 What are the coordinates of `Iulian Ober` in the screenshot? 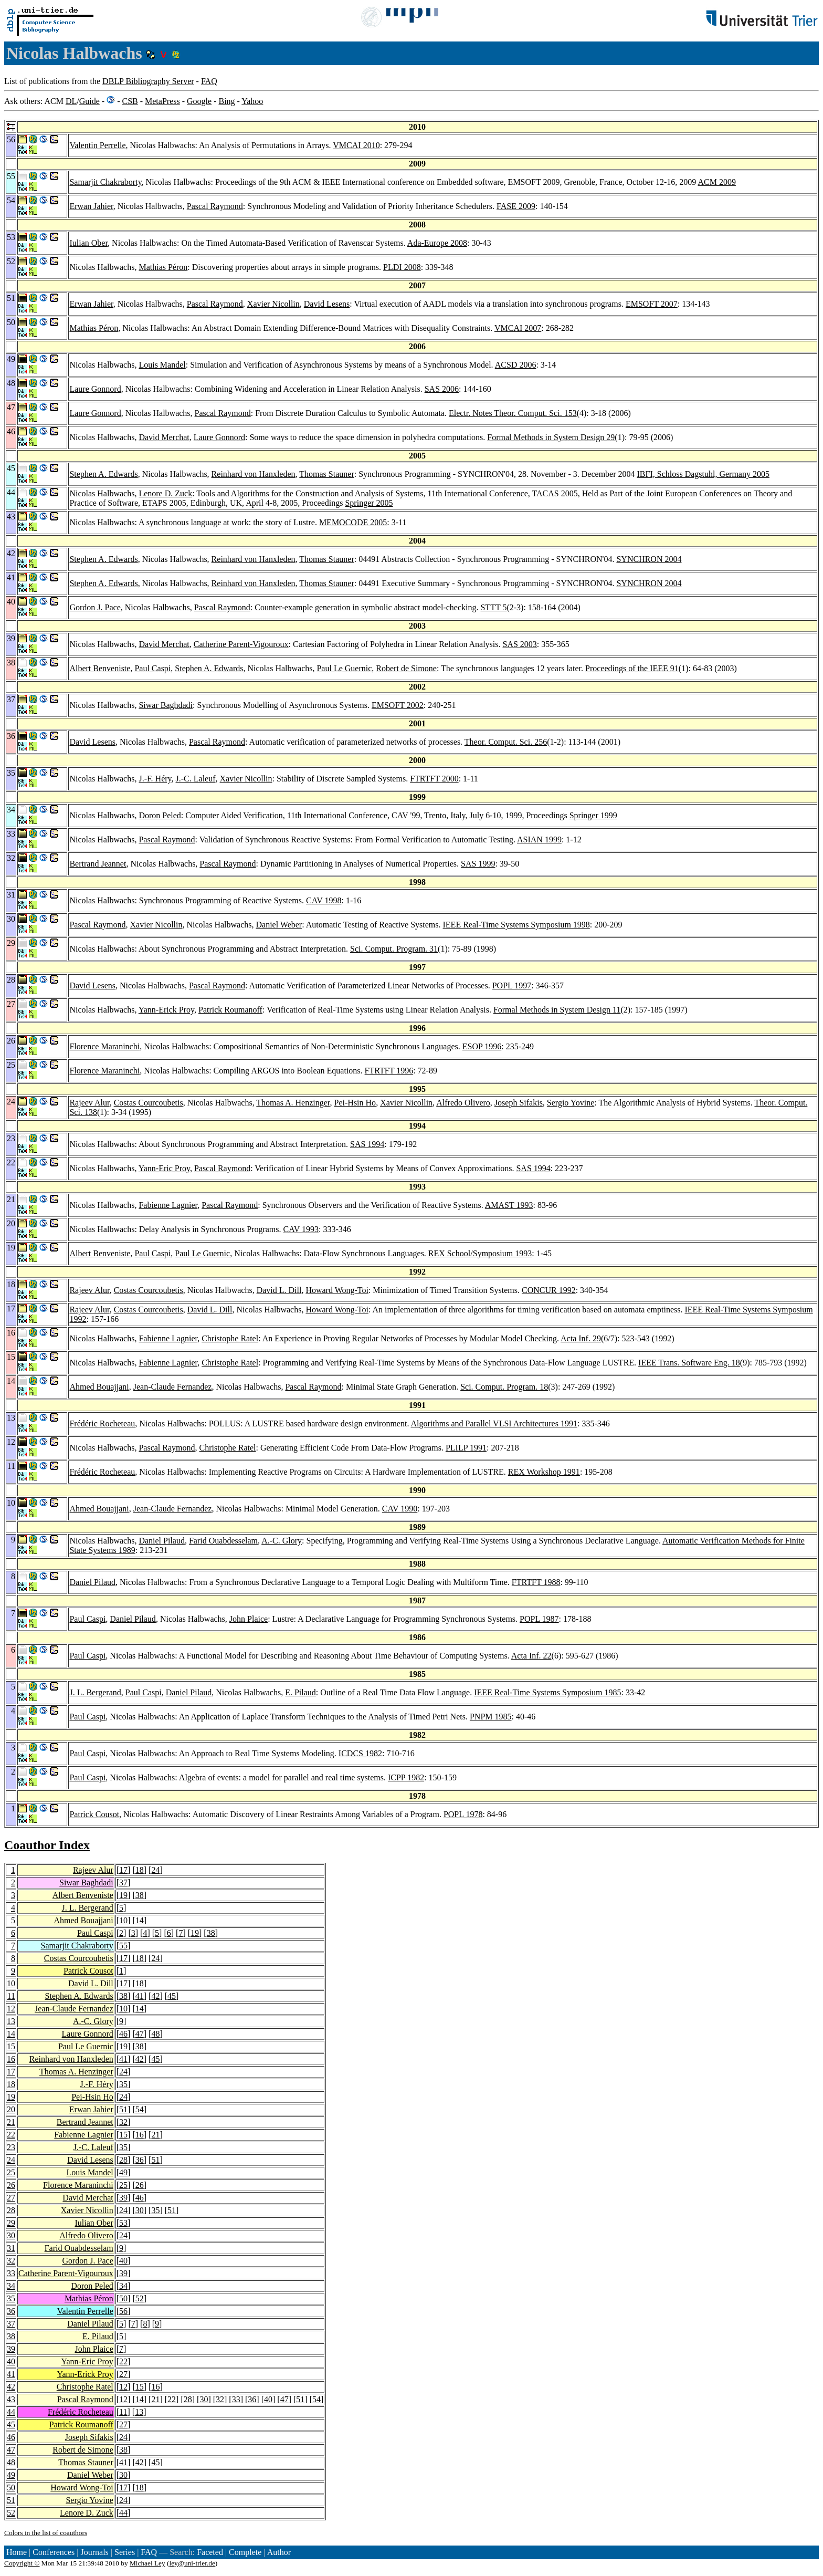 It's located at (88, 242).